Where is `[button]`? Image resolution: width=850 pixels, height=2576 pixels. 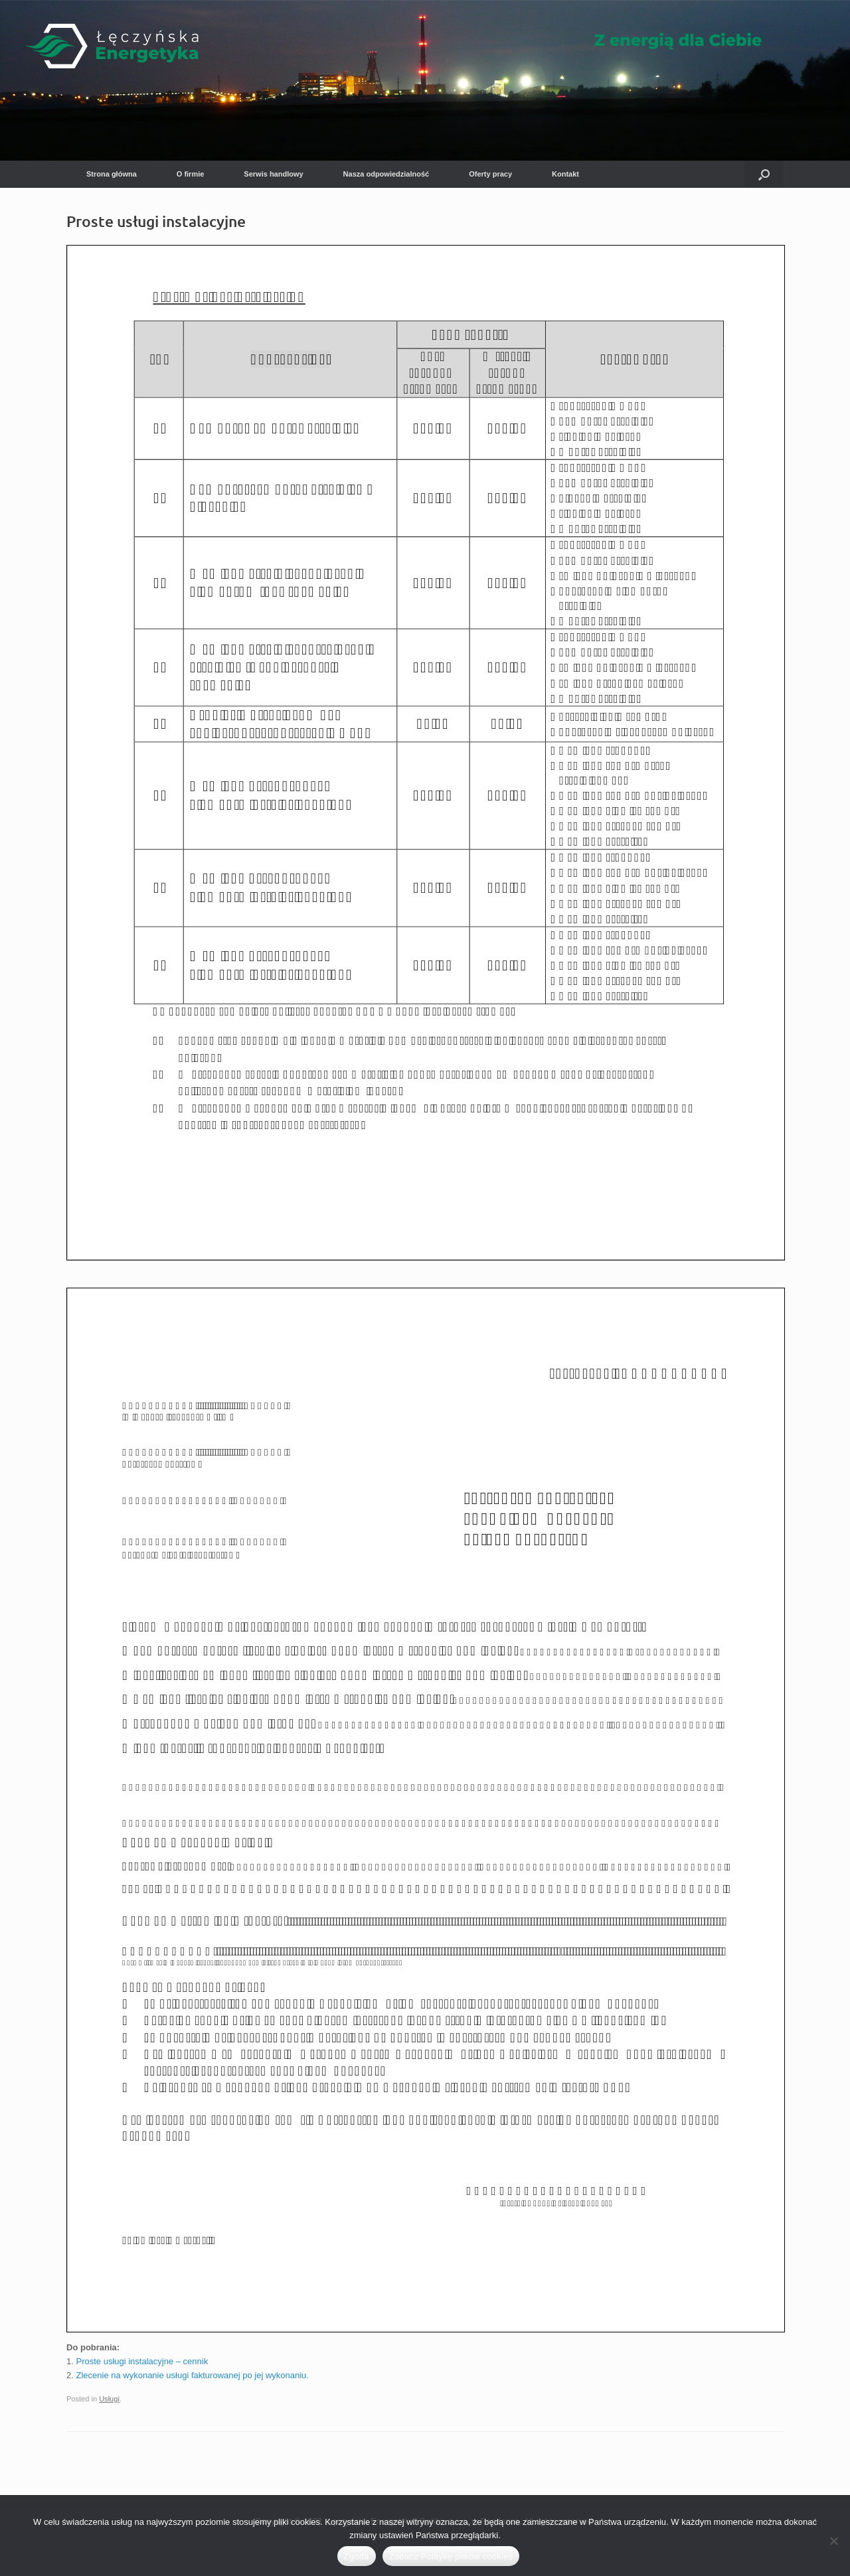
[button] is located at coordinates (764, 174).